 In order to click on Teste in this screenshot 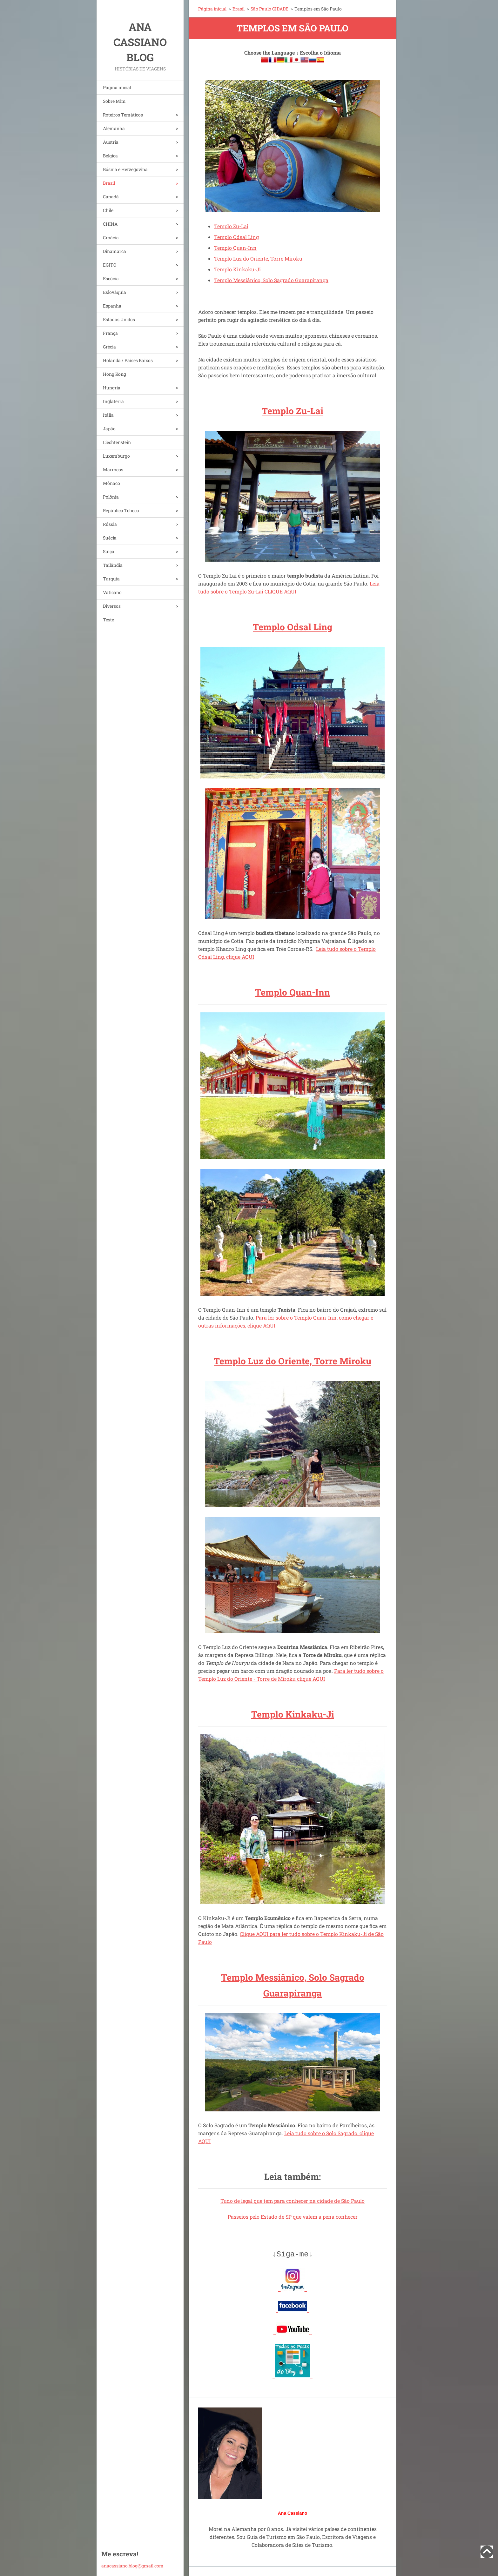, I will do `click(108, 620)`.